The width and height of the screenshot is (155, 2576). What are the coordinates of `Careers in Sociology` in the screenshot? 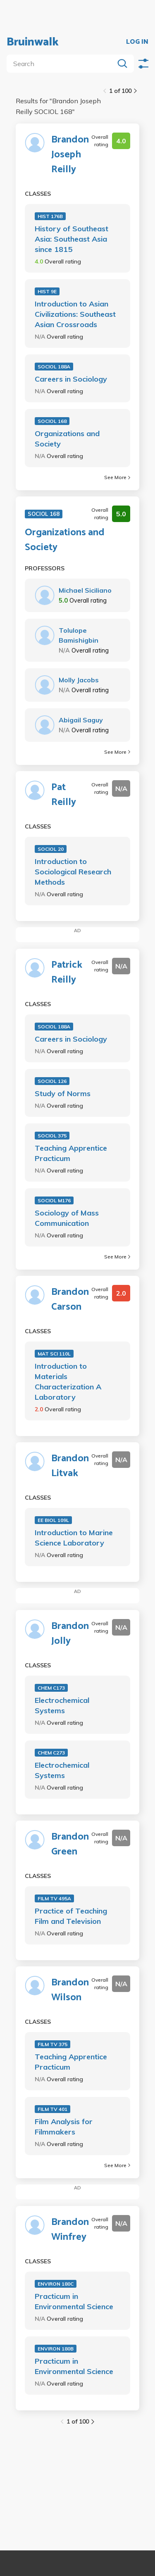 It's located at (71, 379).